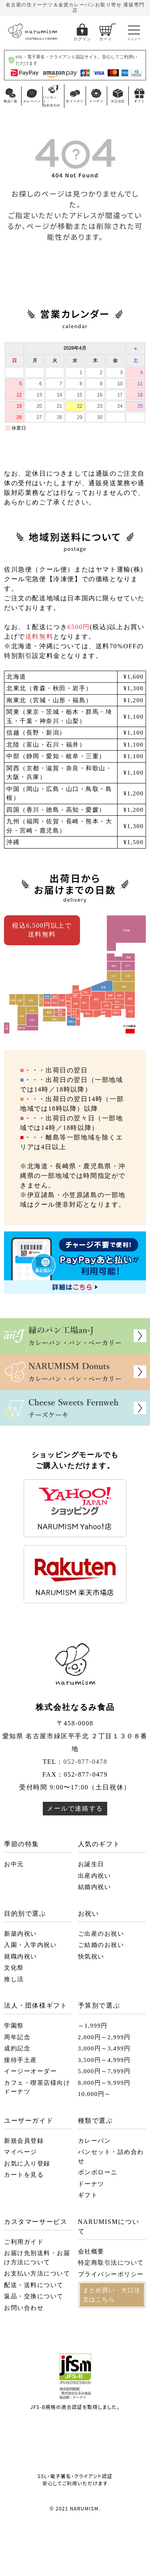 The width and height of the screenshot is (150, 2576). What do you see at coordinates (91, 1956) in the screenshot?
I see `快気祝い` at bounding box center [91, 1956].